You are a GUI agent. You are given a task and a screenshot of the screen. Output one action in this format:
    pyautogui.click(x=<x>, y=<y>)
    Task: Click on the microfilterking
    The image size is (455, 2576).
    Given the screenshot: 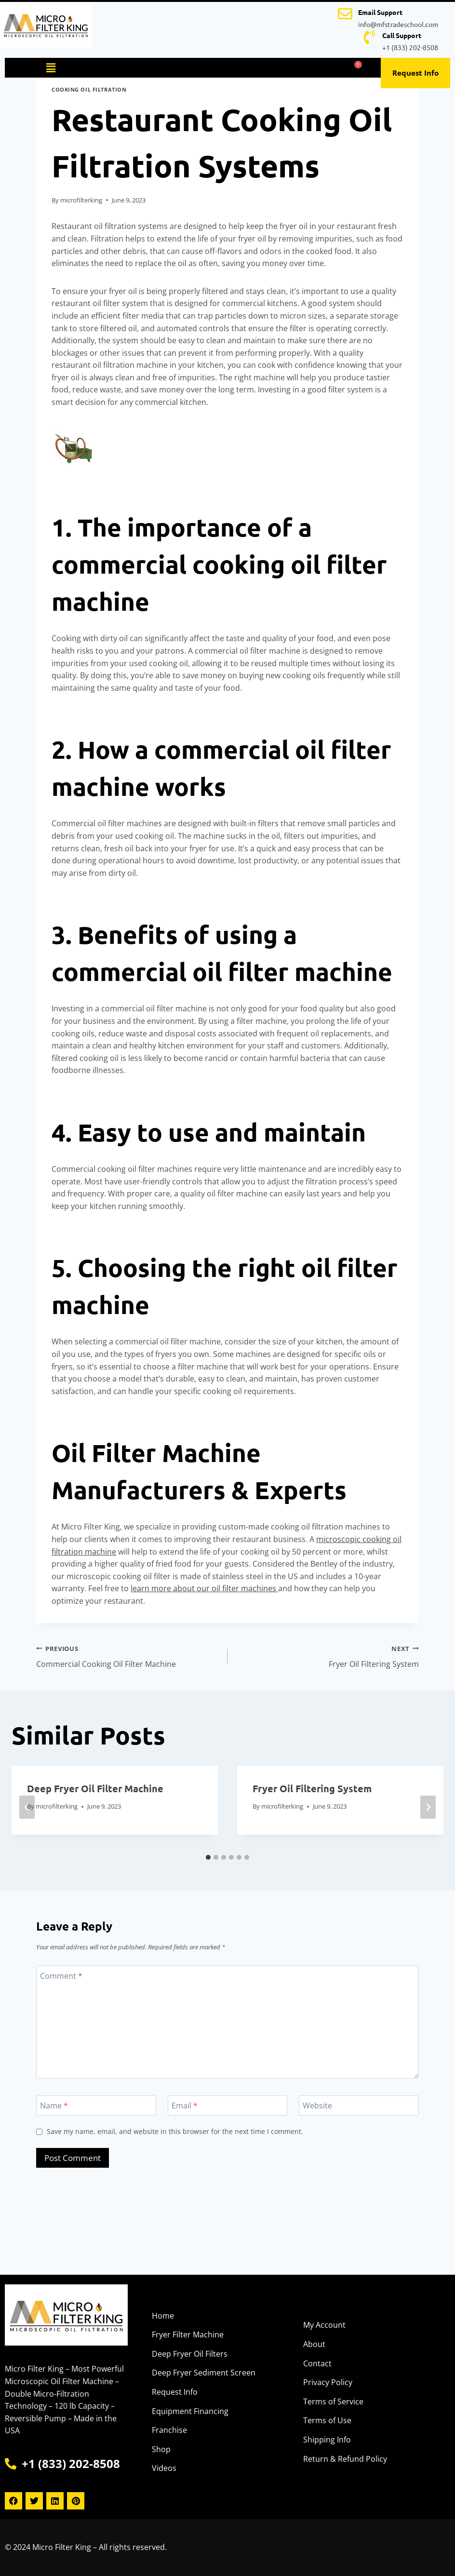 What is the action you would take?
    pyautogui.click(x=81, y=200)
    